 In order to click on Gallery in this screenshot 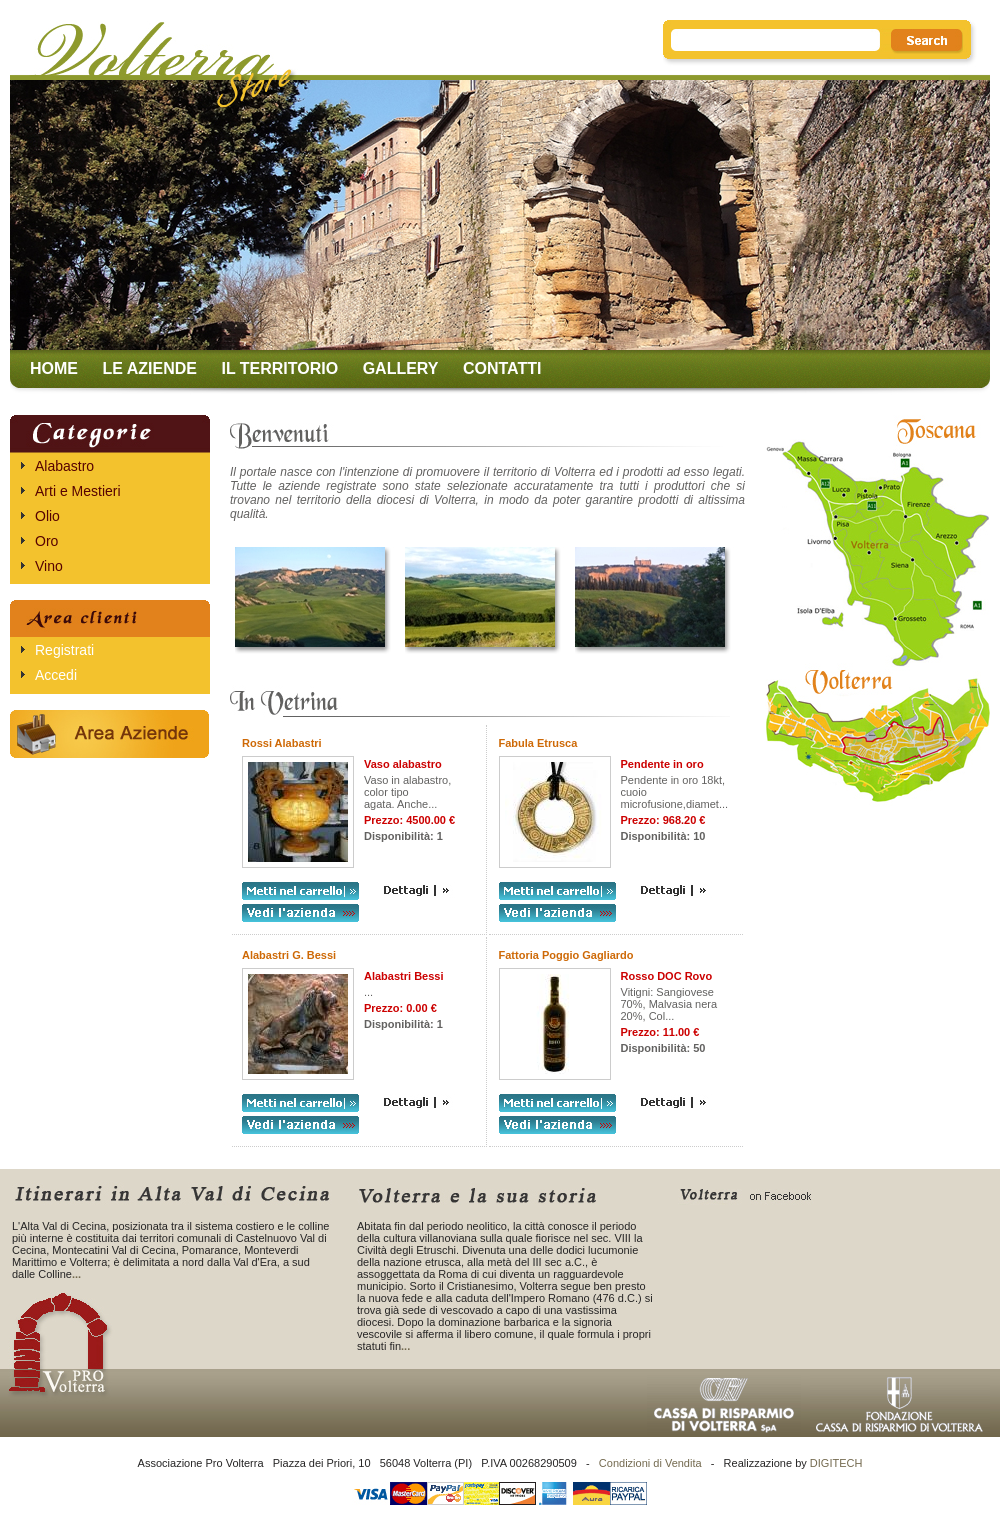, I will do `click(401, 368)`.